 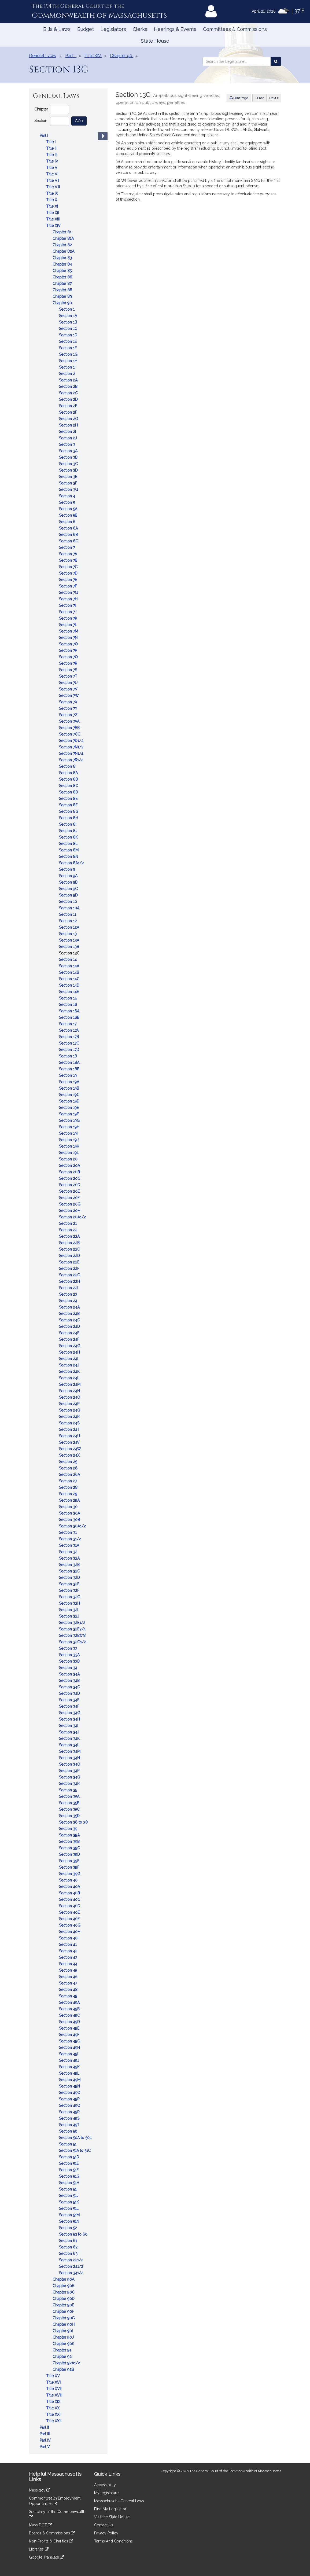 What do you see at coordinates (68, 2228) in the screenshot?
I see `Section 52` at bounding box center [68, 2228].